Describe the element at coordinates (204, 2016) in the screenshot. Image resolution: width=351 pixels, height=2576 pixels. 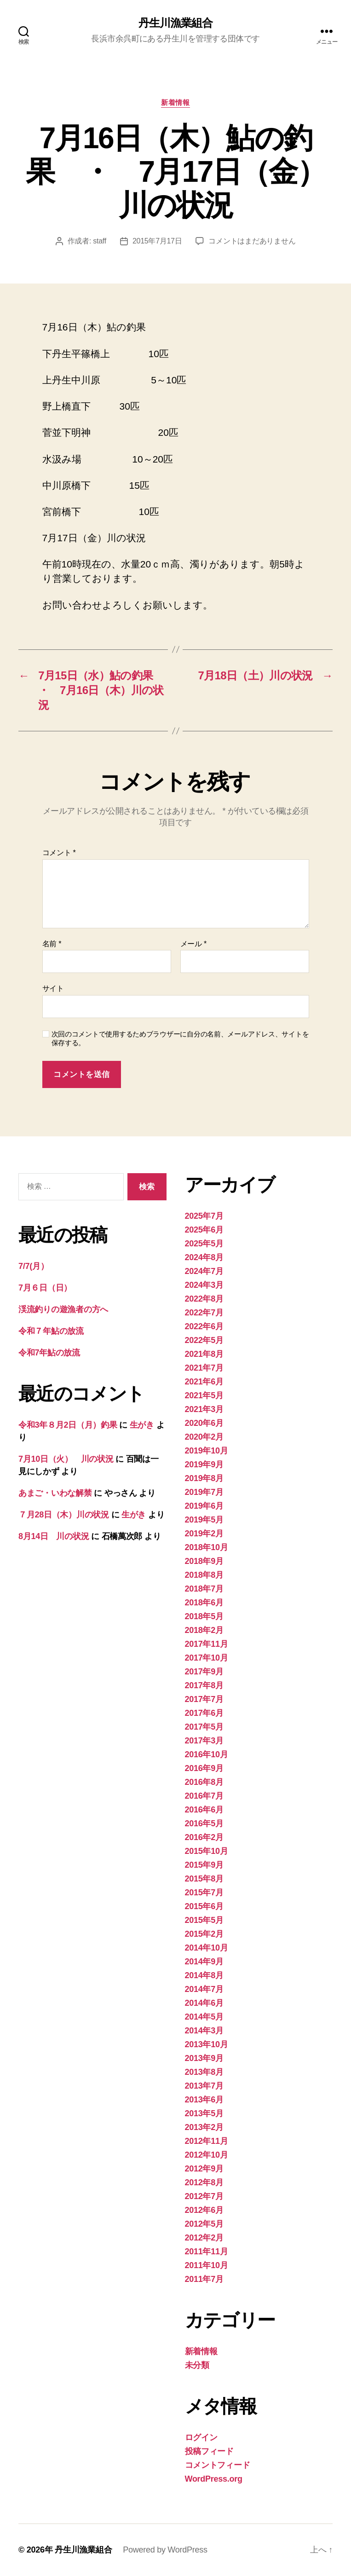
I see `2014年5月` at that location.